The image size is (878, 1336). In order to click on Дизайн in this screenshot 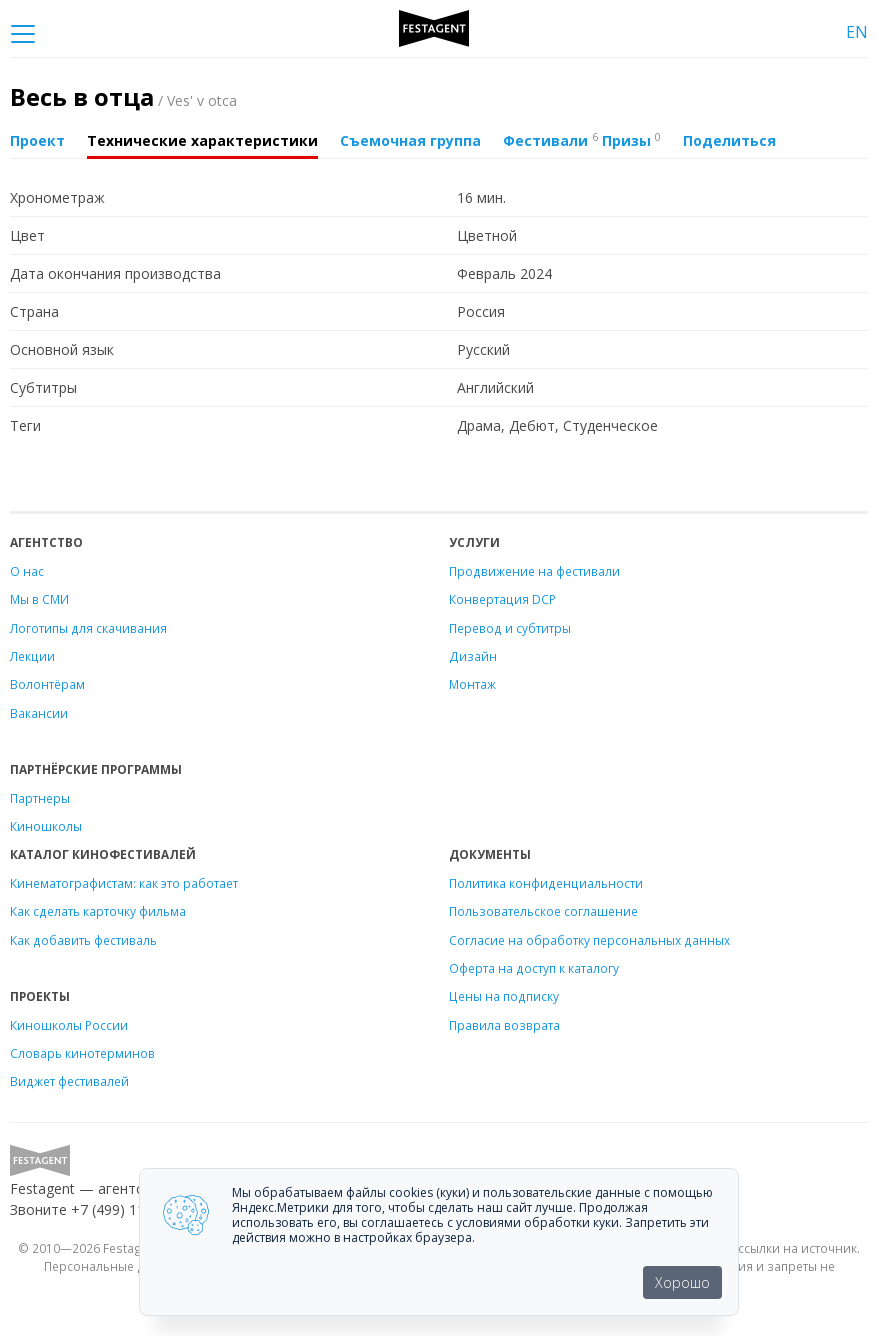, I will do `click(473, 656)`.